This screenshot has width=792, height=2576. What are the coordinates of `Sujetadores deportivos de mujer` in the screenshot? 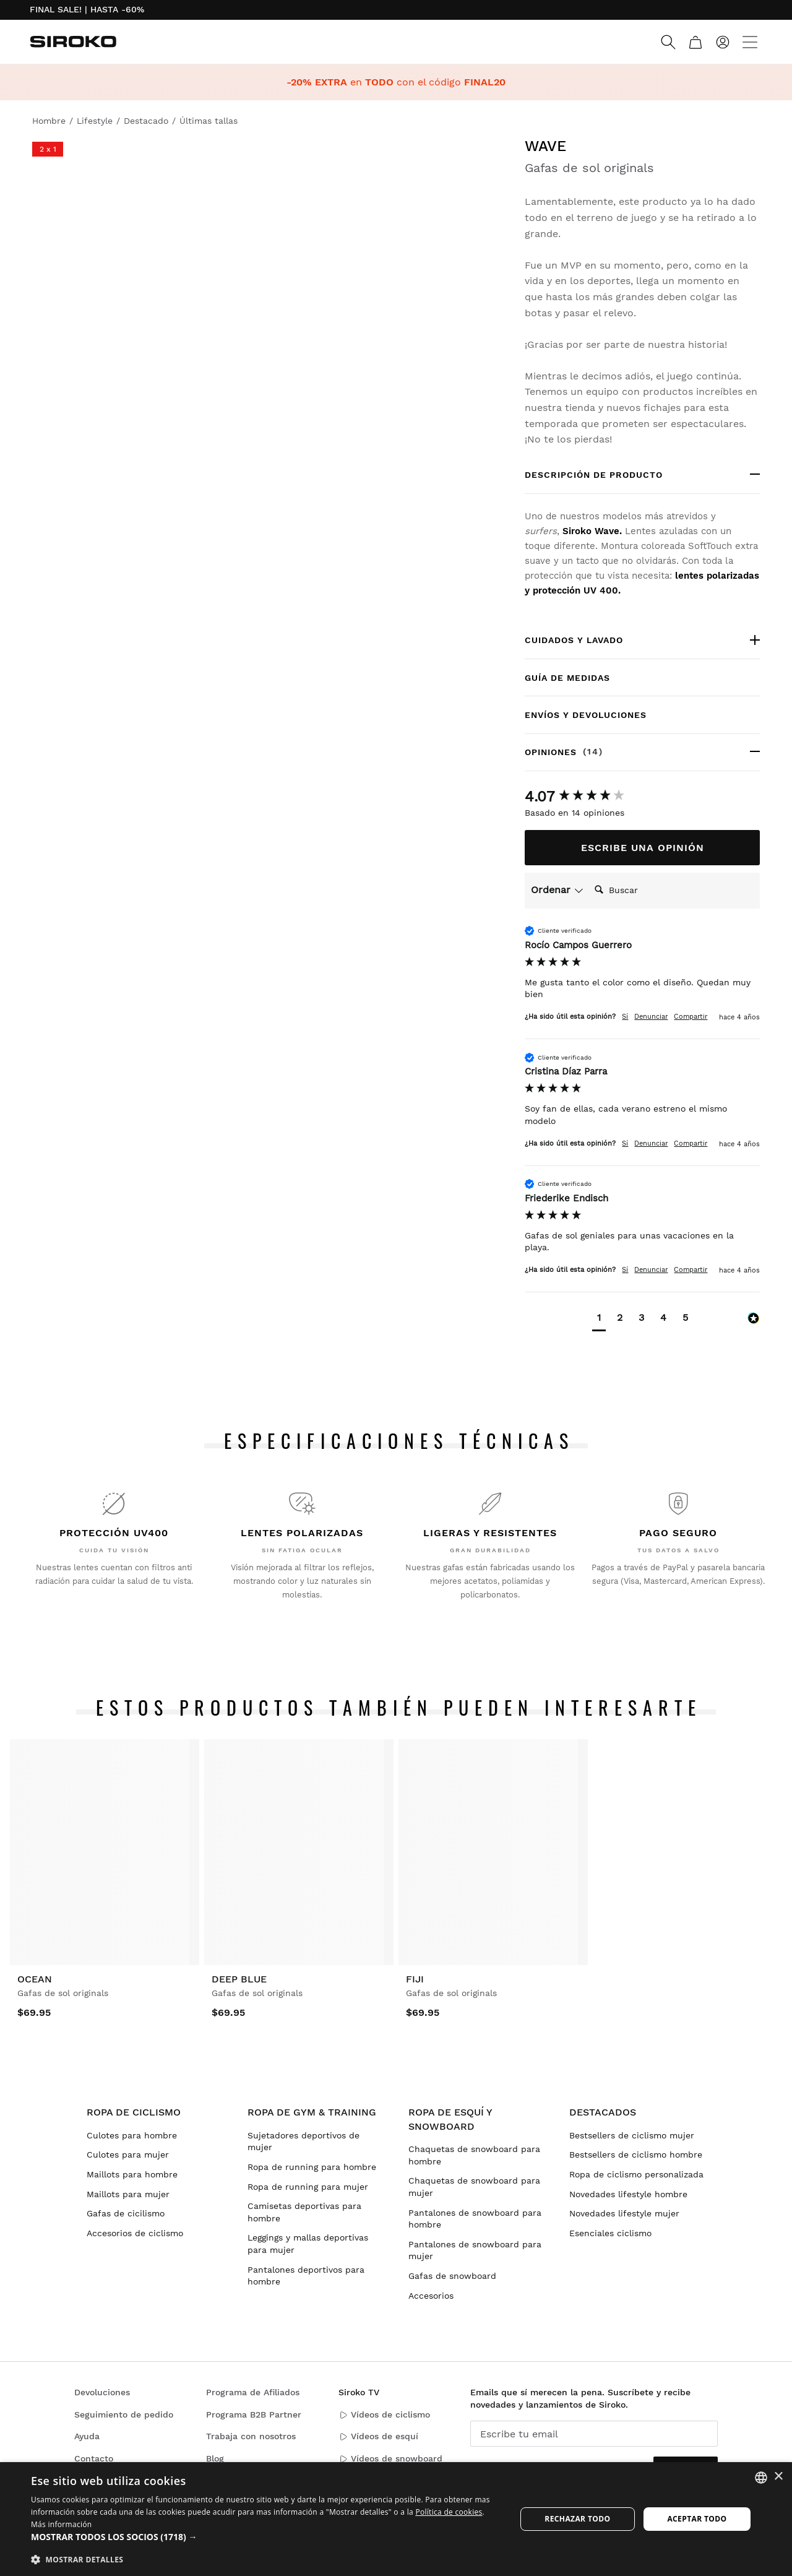 It's located at (303, 2141).